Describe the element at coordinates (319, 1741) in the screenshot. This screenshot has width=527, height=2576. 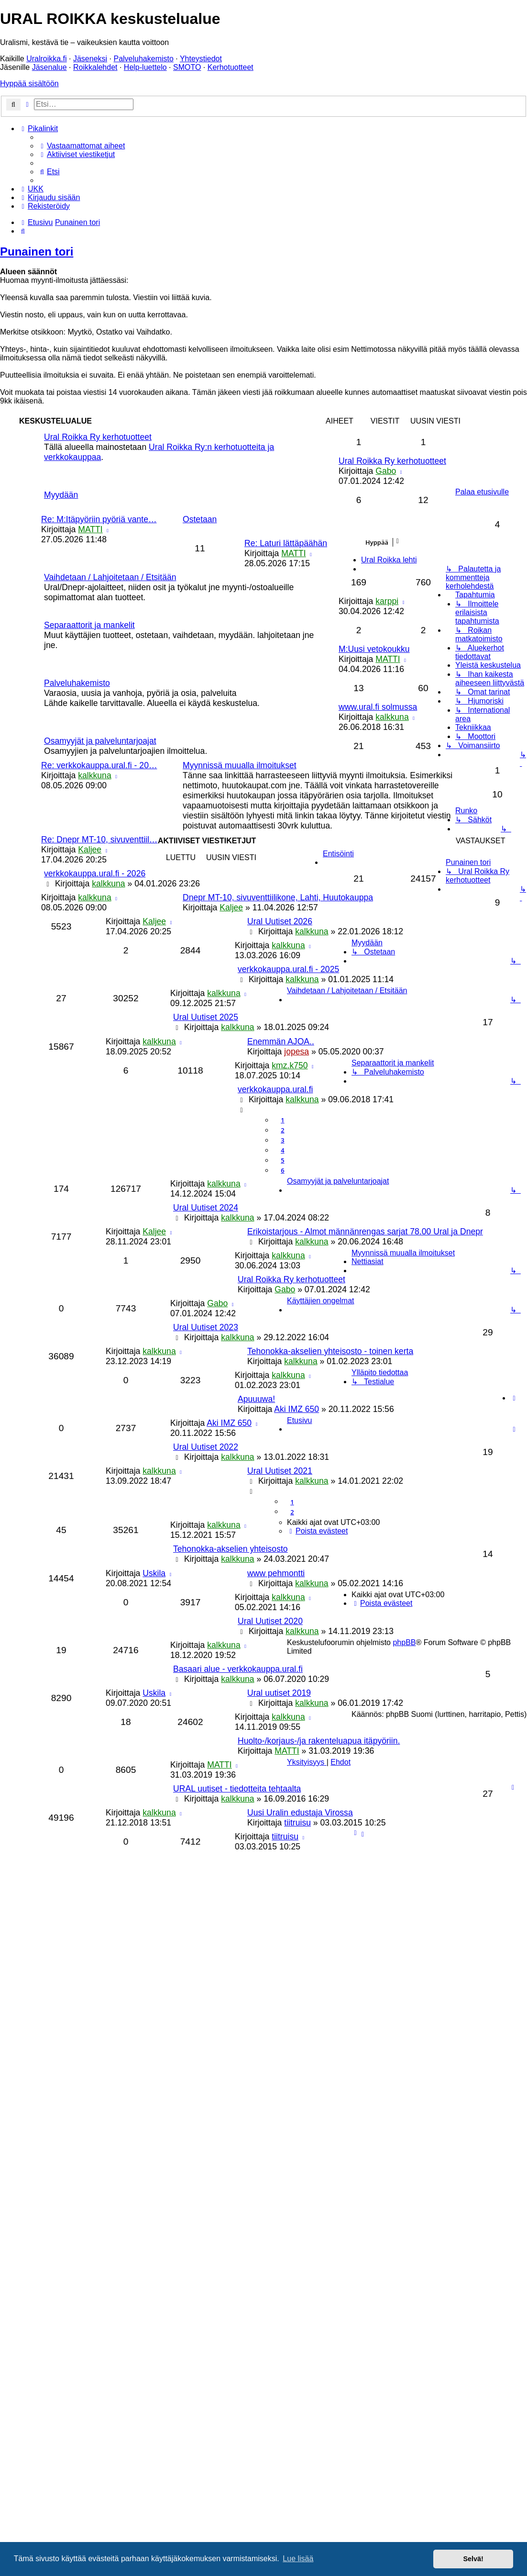
I see `Huolto-/korjaus-/ja rakenteluapua itäpyöriin.` at that location.